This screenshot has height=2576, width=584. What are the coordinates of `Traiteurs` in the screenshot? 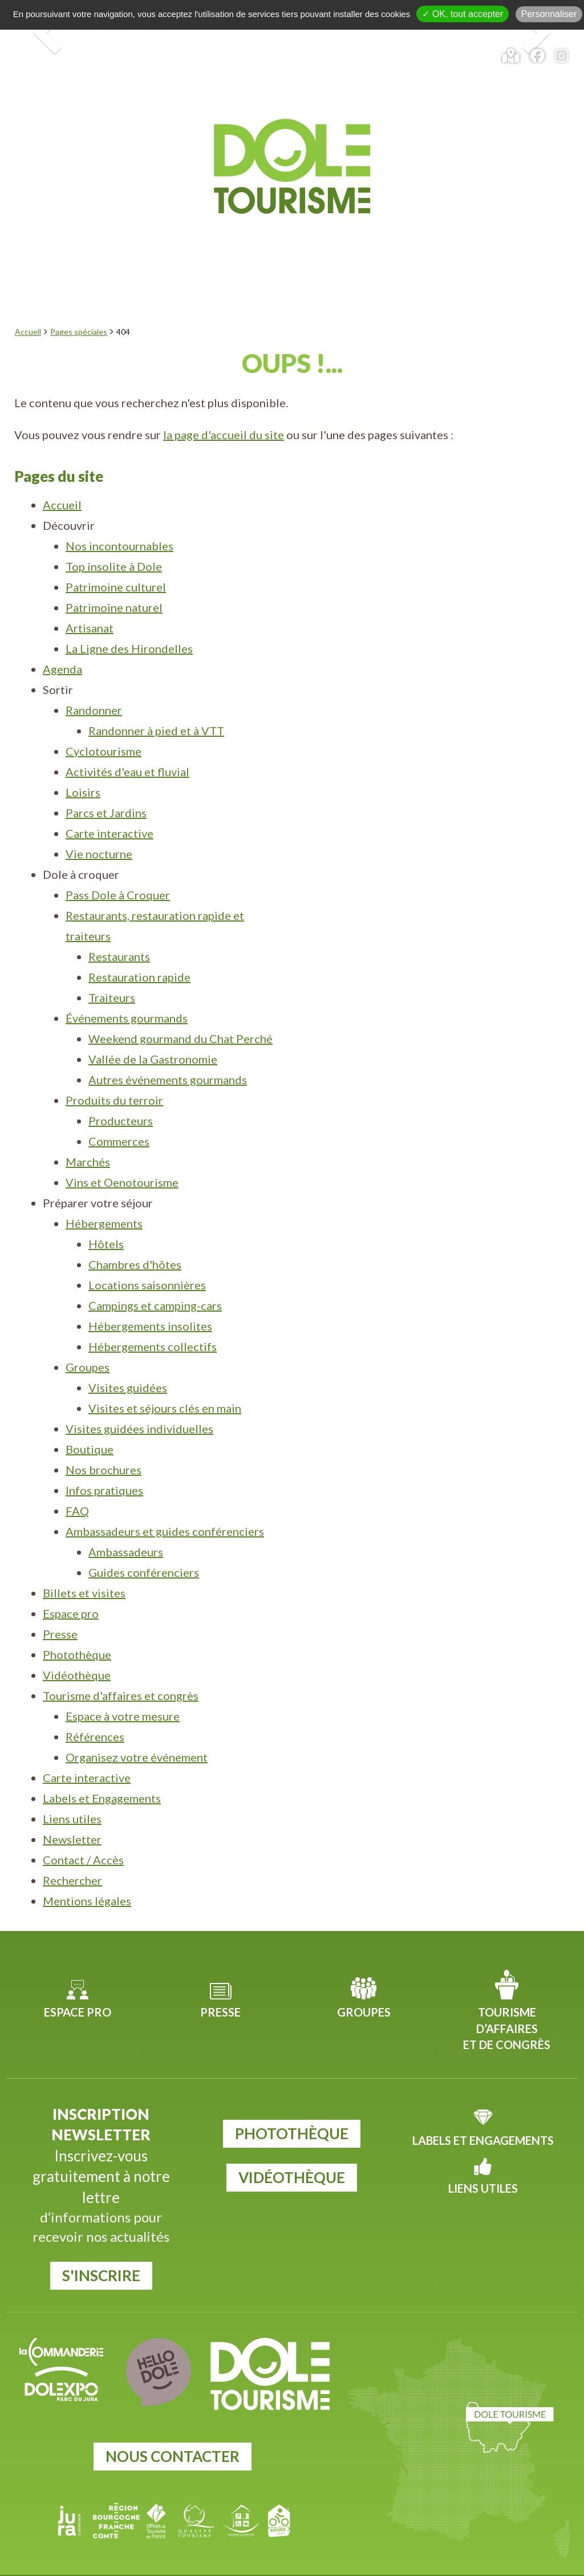 It's located at (111, 970).